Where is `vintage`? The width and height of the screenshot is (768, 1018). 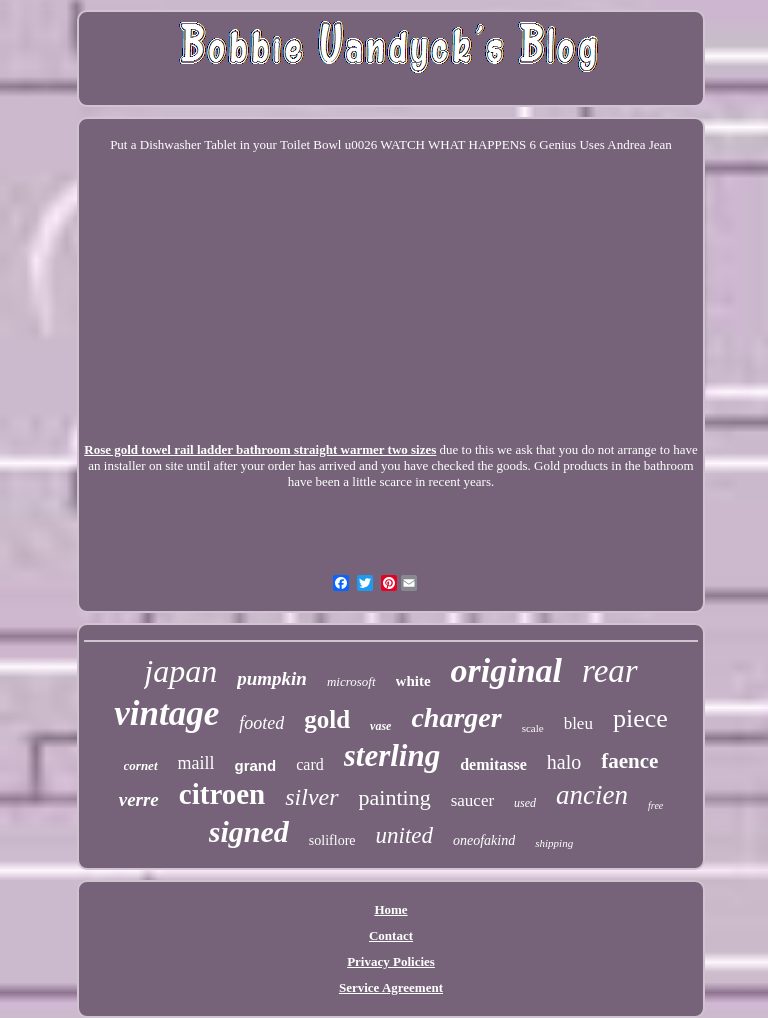
vintage is located at coordinates (166, 713).